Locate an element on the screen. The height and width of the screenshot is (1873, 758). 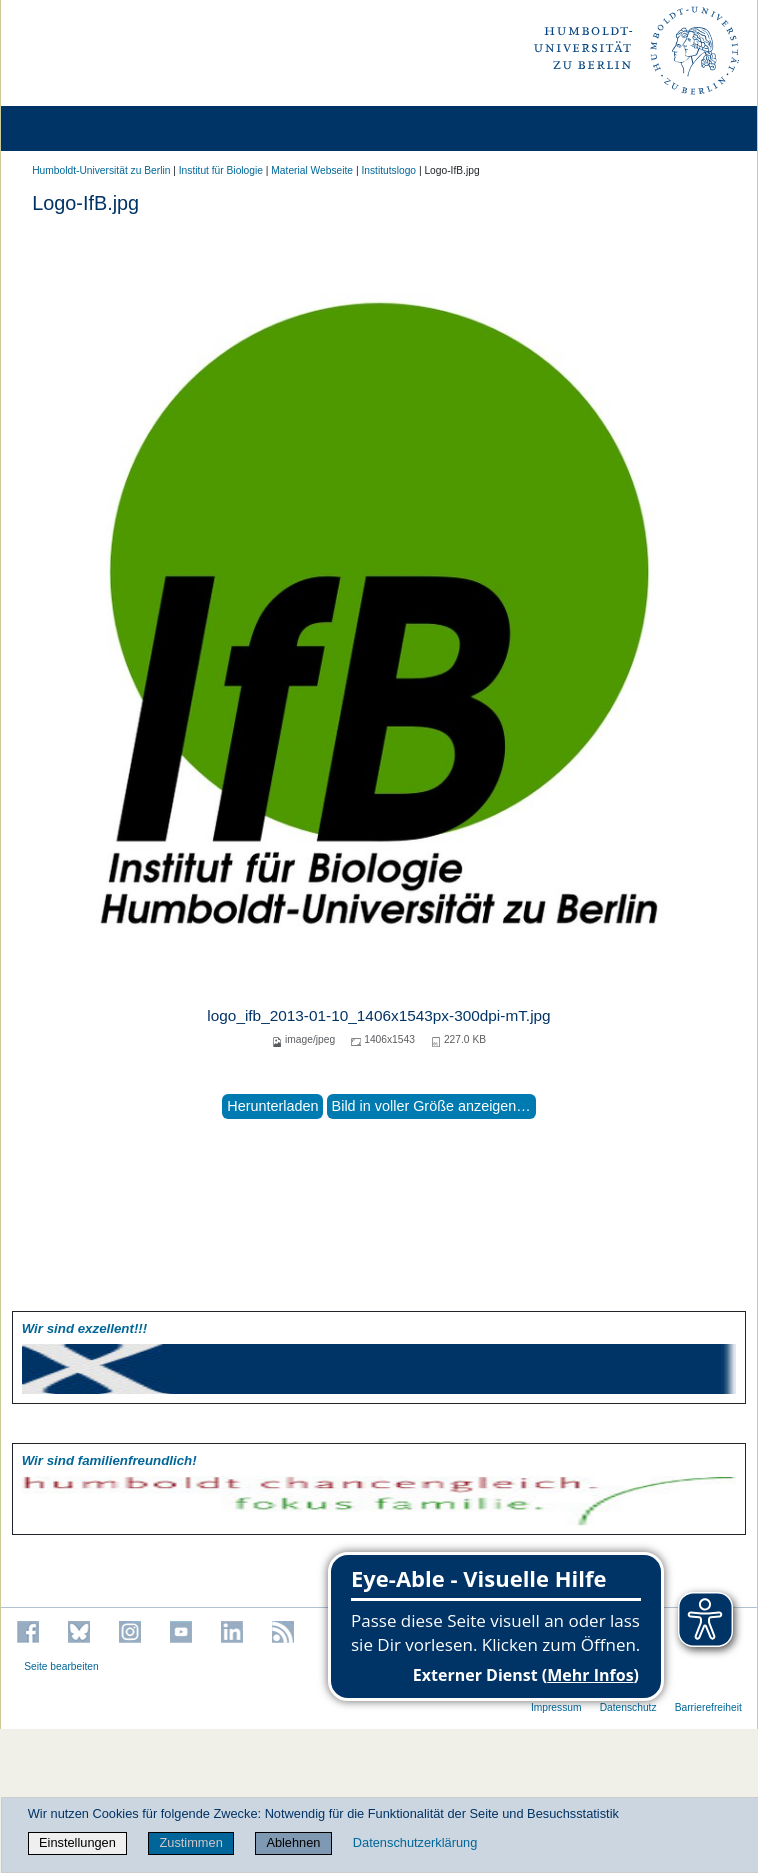
Material Webseite is located at coordinates (312, 170).